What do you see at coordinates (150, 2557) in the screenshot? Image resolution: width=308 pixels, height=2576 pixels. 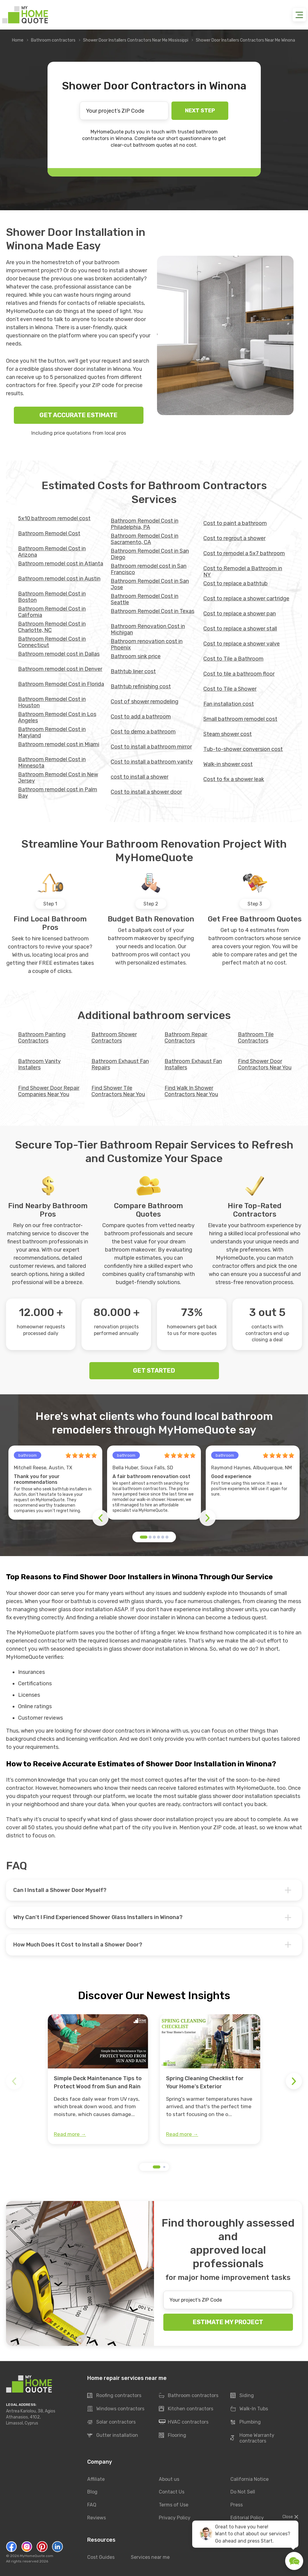 I see `Services near me` at bounding box center [150, 2557].